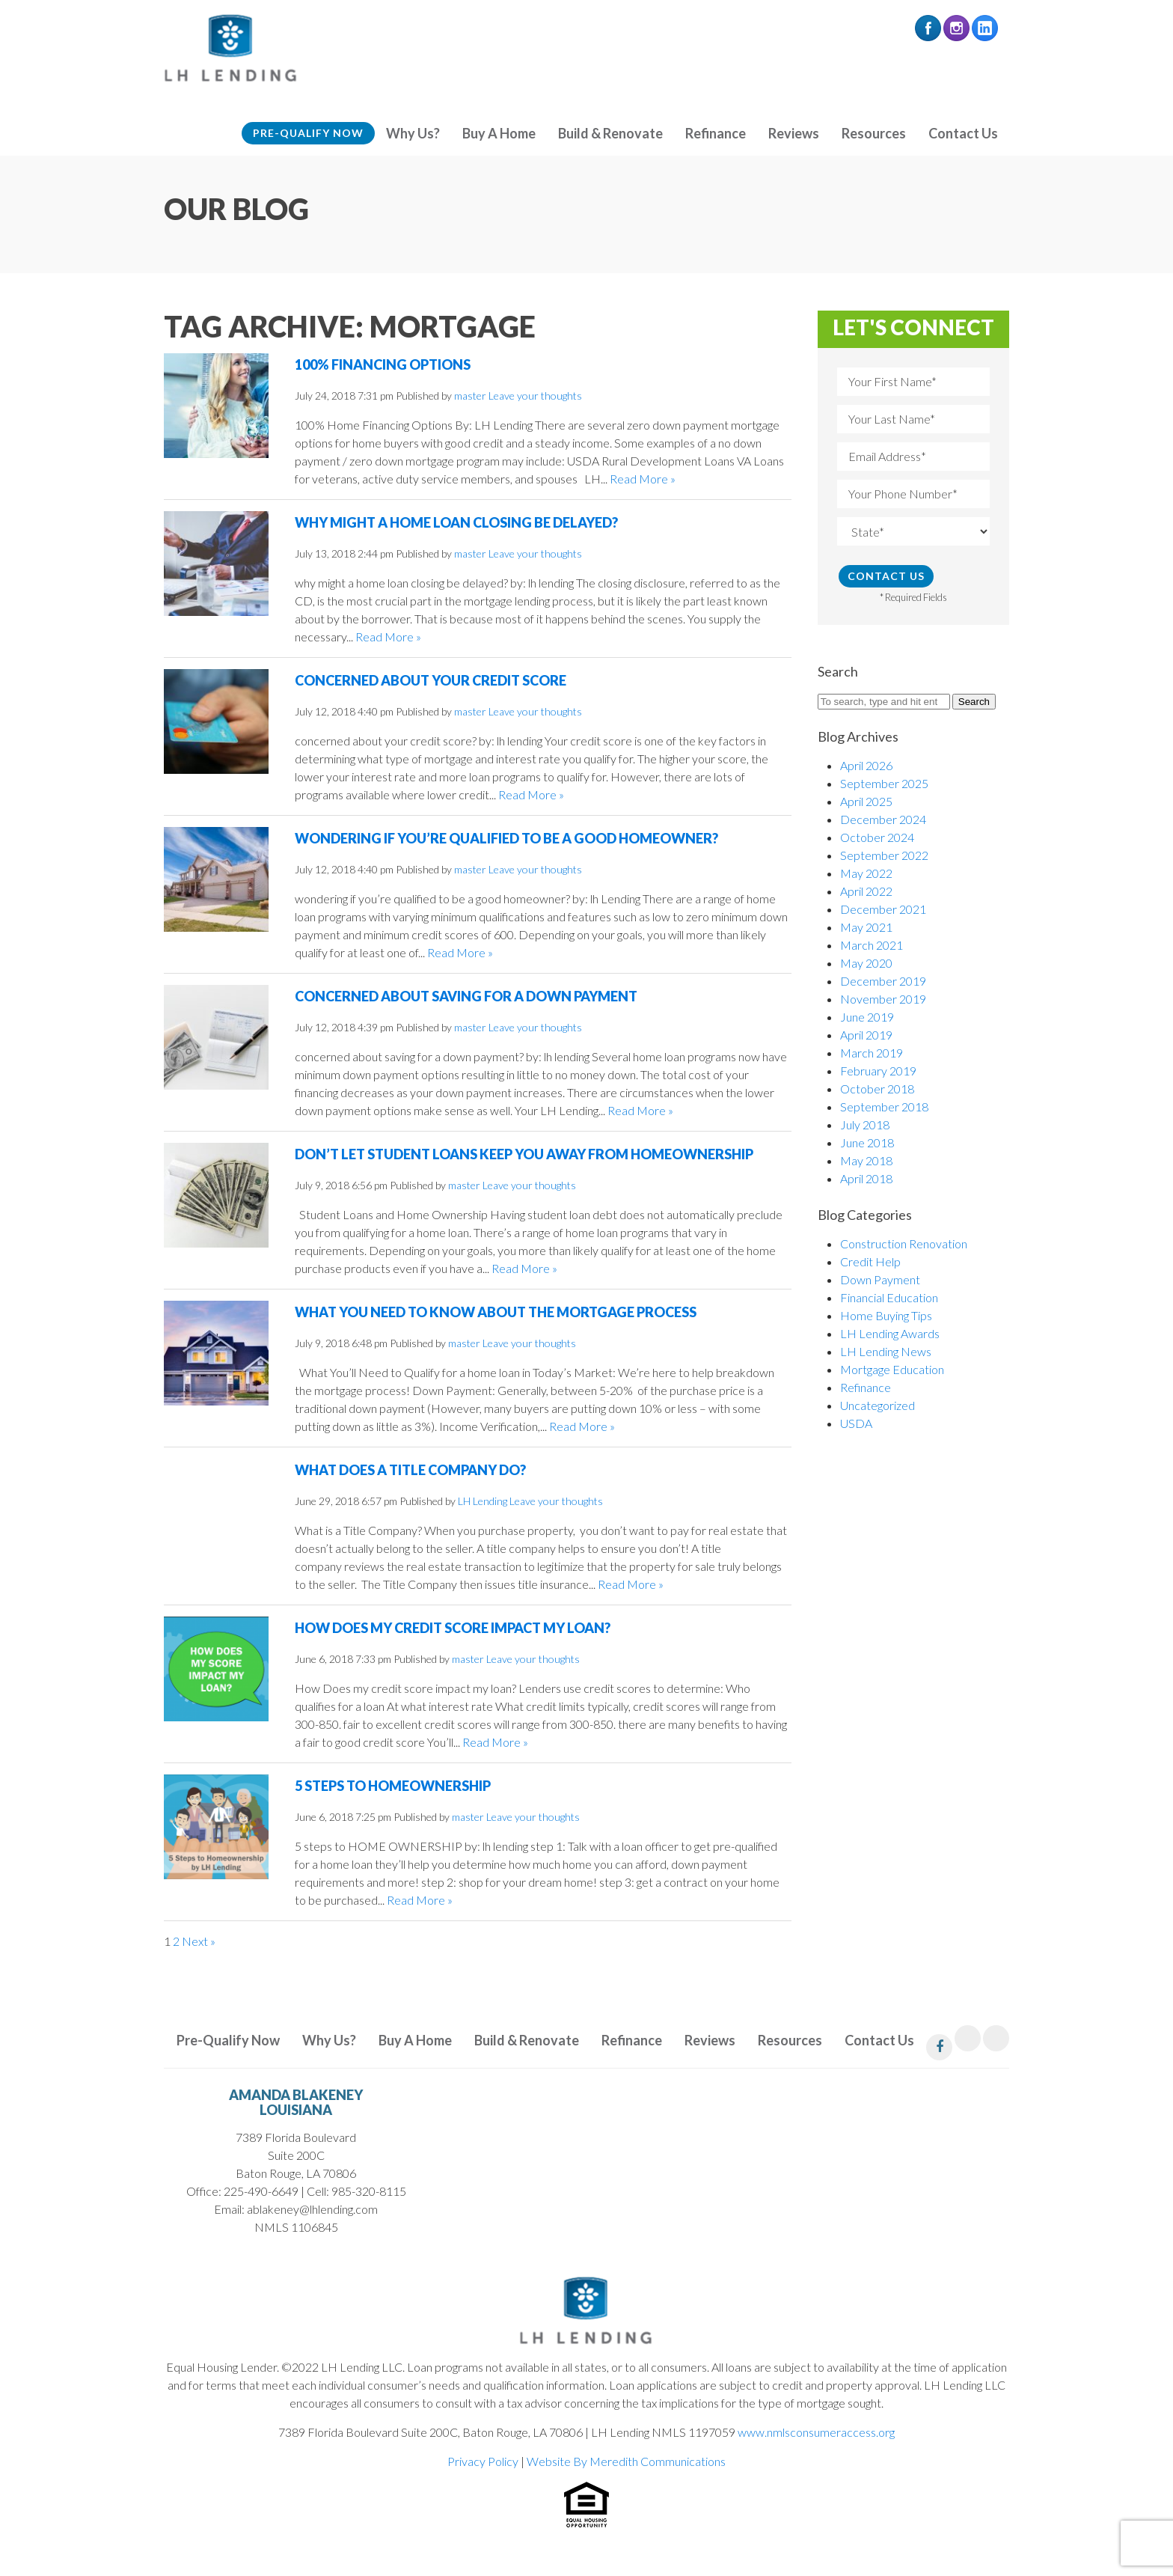 Image resolution: width=1173 pixels, height=2576 pixels. Describe the element at coordinates (866, 801) in the screenshot. I see `April 2025` at that location.